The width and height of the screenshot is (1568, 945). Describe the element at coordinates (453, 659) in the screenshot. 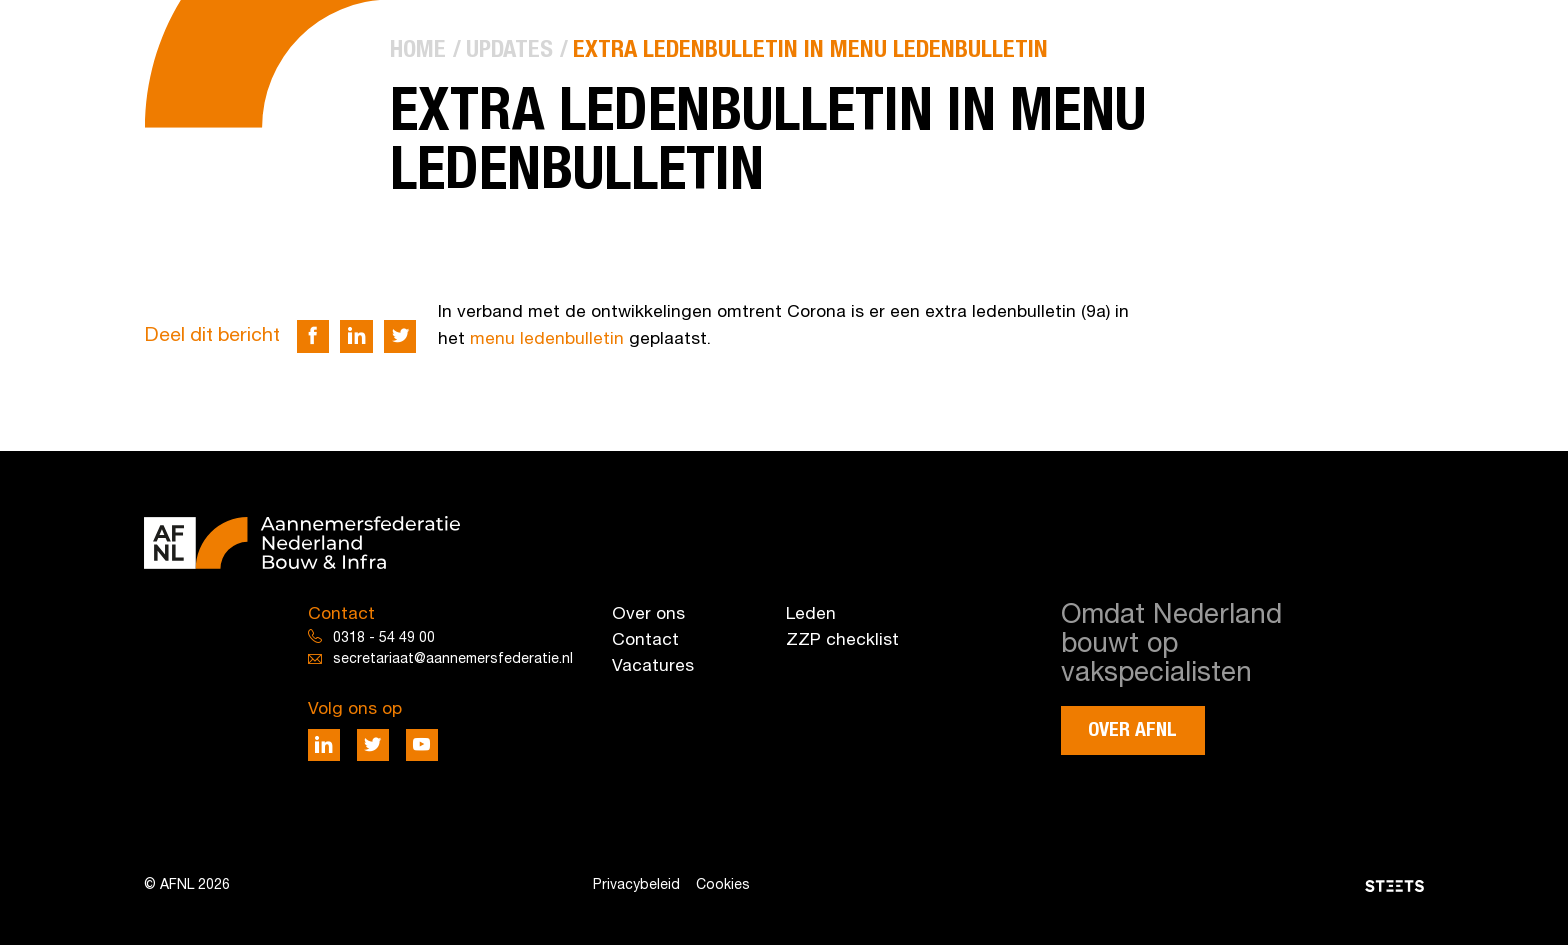

I see `secretariaat@aannemersfederatie.nl` at that location.